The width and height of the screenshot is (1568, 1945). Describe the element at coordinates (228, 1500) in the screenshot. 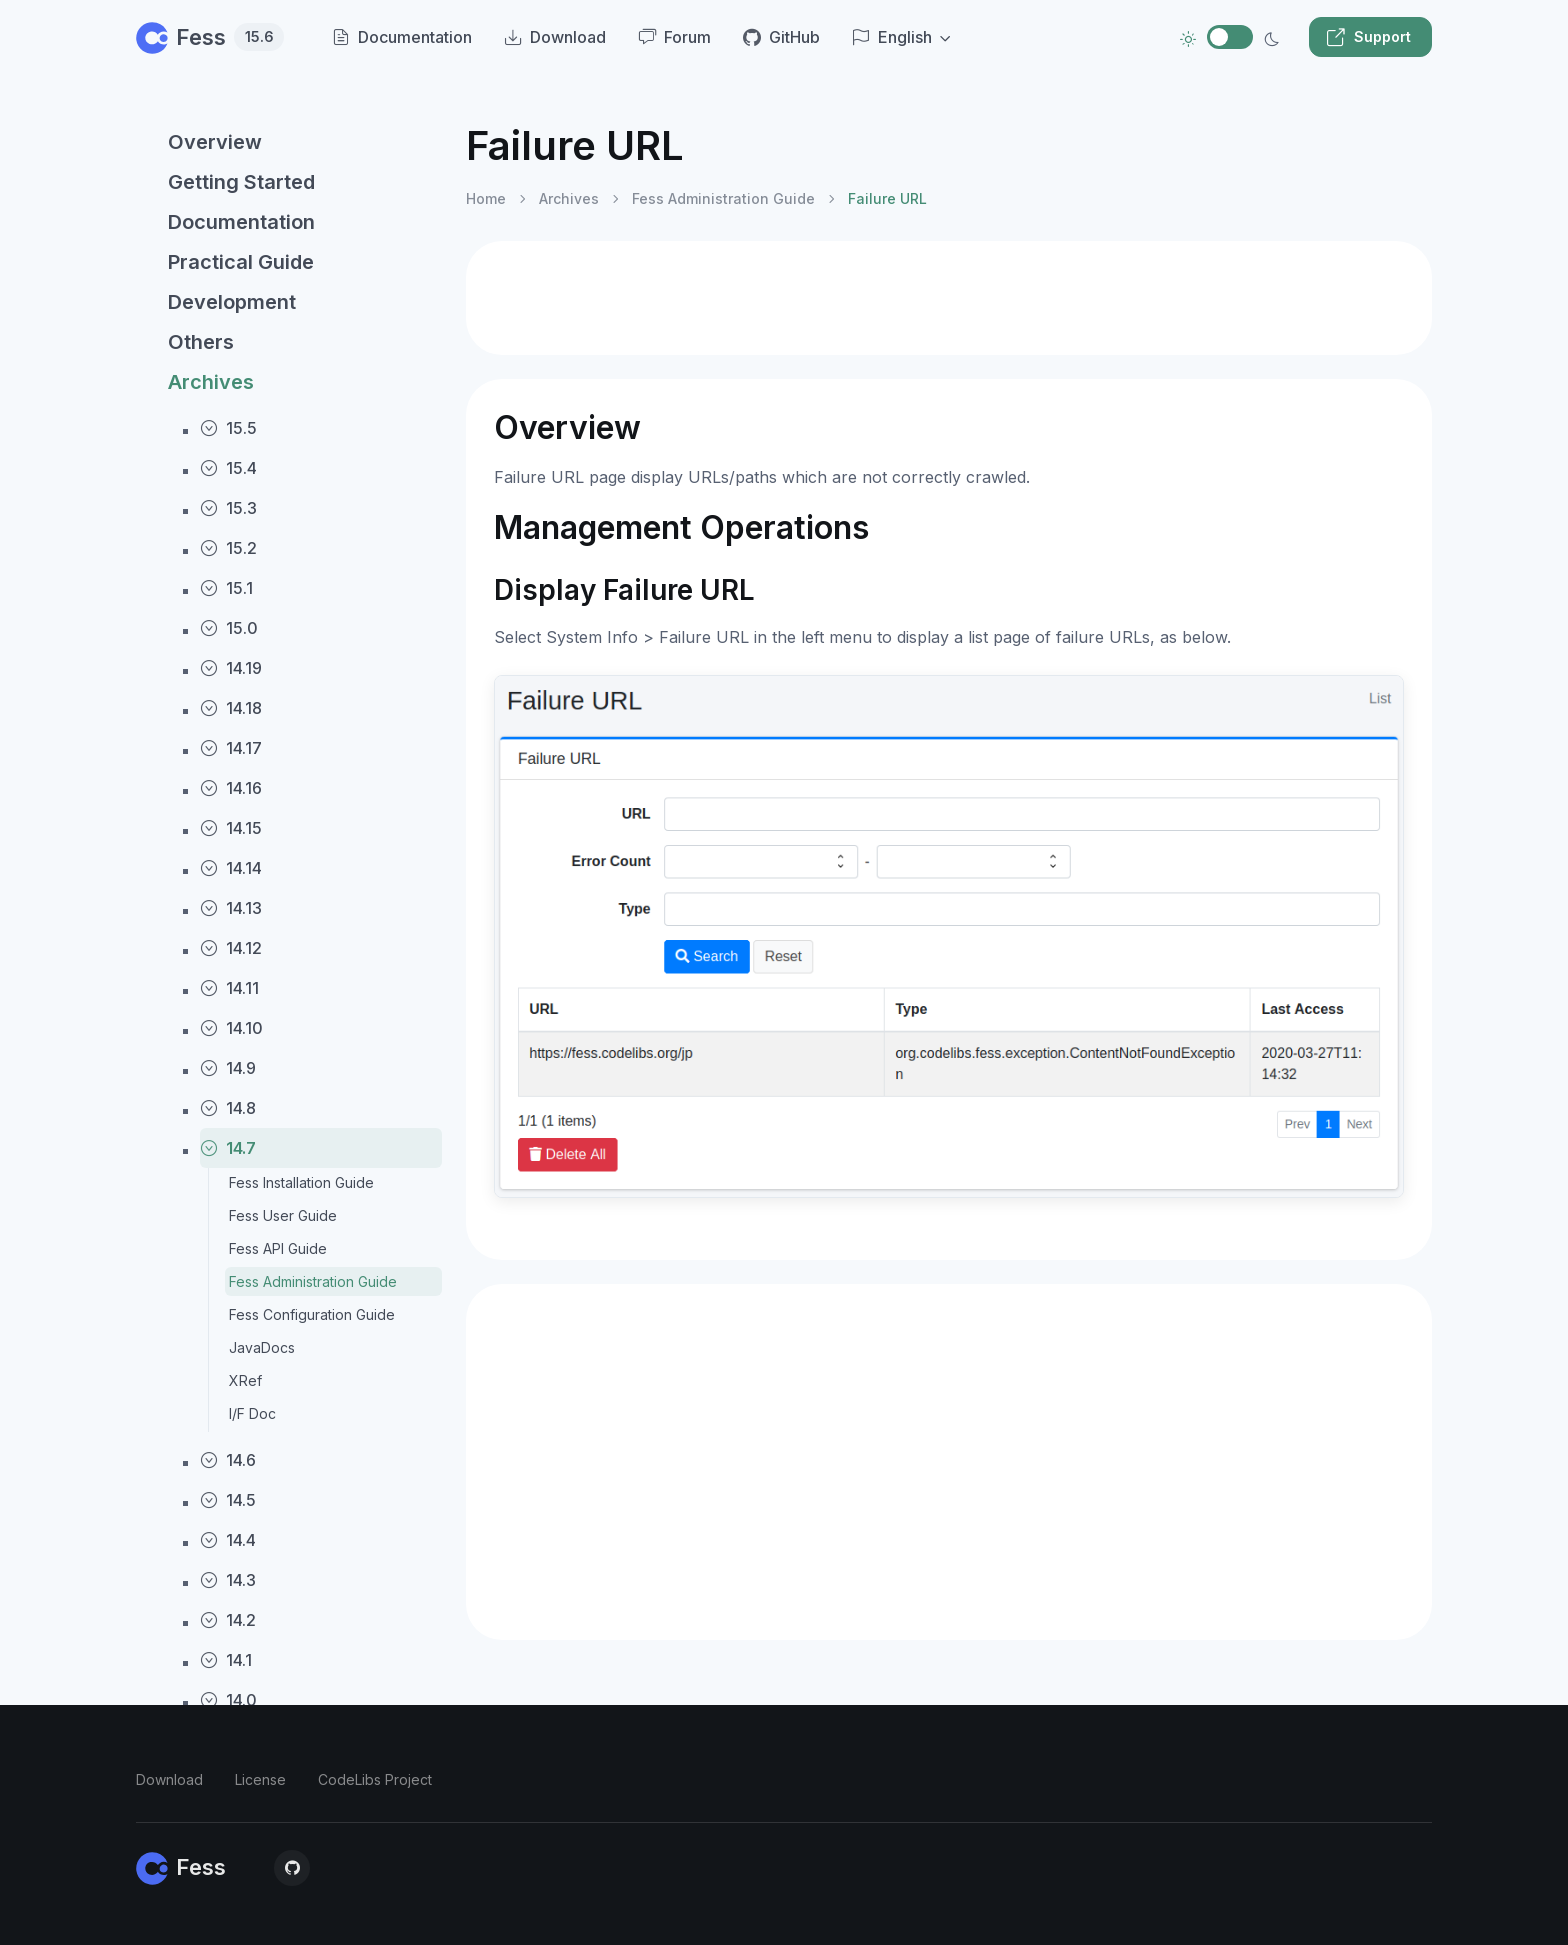

I see `14.5` at that location.